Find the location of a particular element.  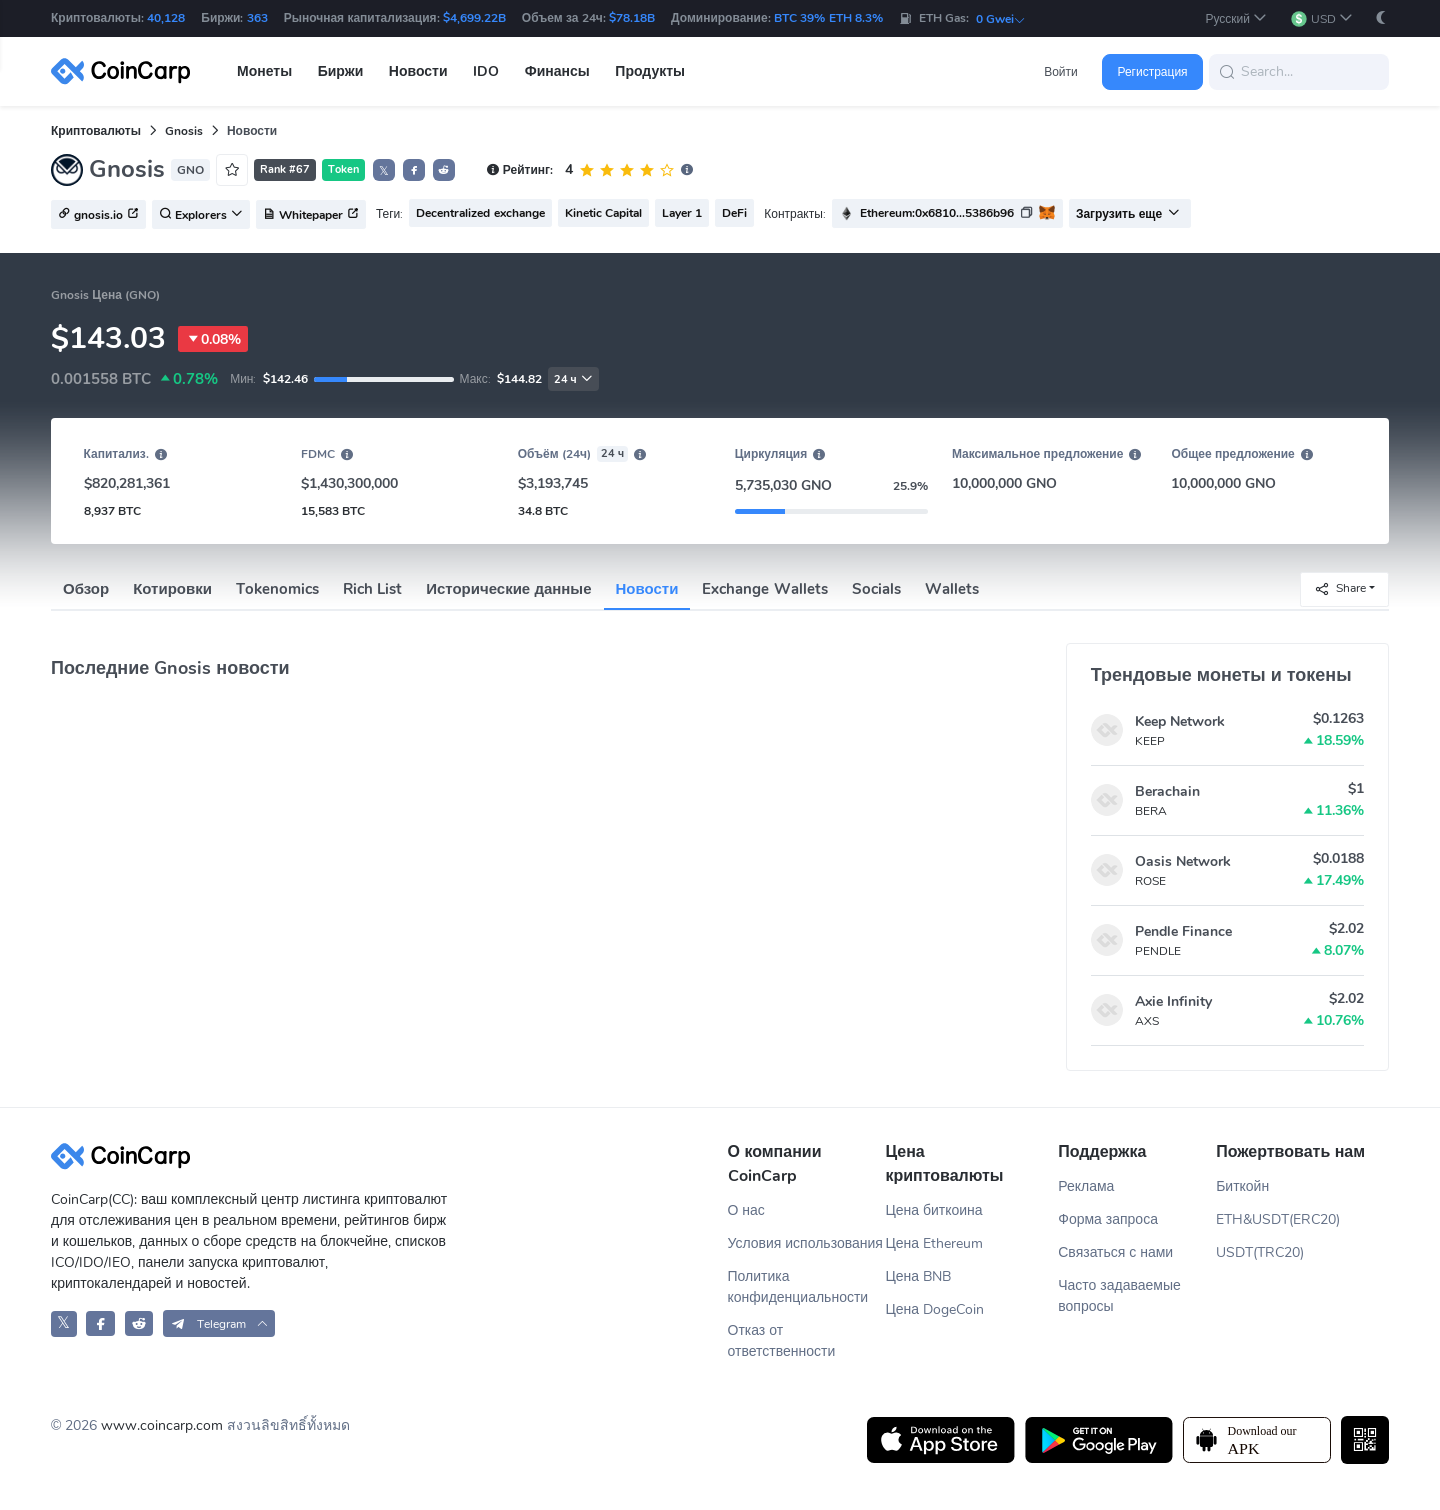

[CoinCarp Reddit] is located at coordinates (139, 1323).